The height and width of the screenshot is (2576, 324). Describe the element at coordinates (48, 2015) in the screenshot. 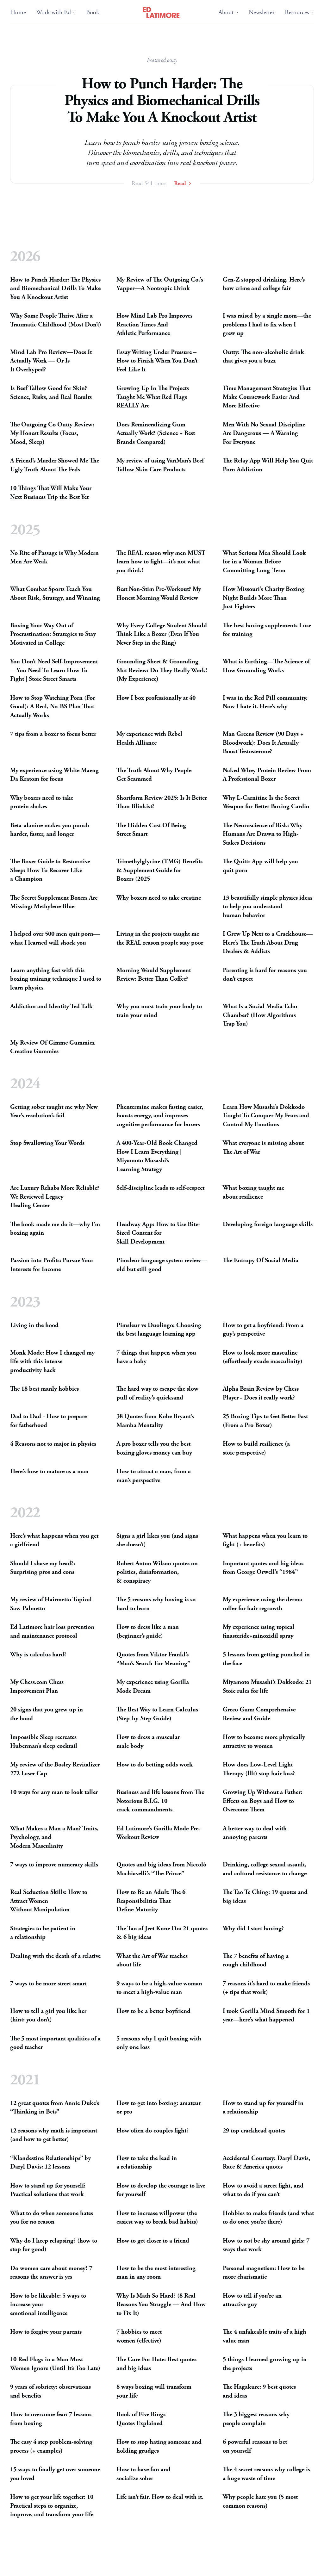

I see `How to tell a girl you like her (hint: youdon’t)` at that location.